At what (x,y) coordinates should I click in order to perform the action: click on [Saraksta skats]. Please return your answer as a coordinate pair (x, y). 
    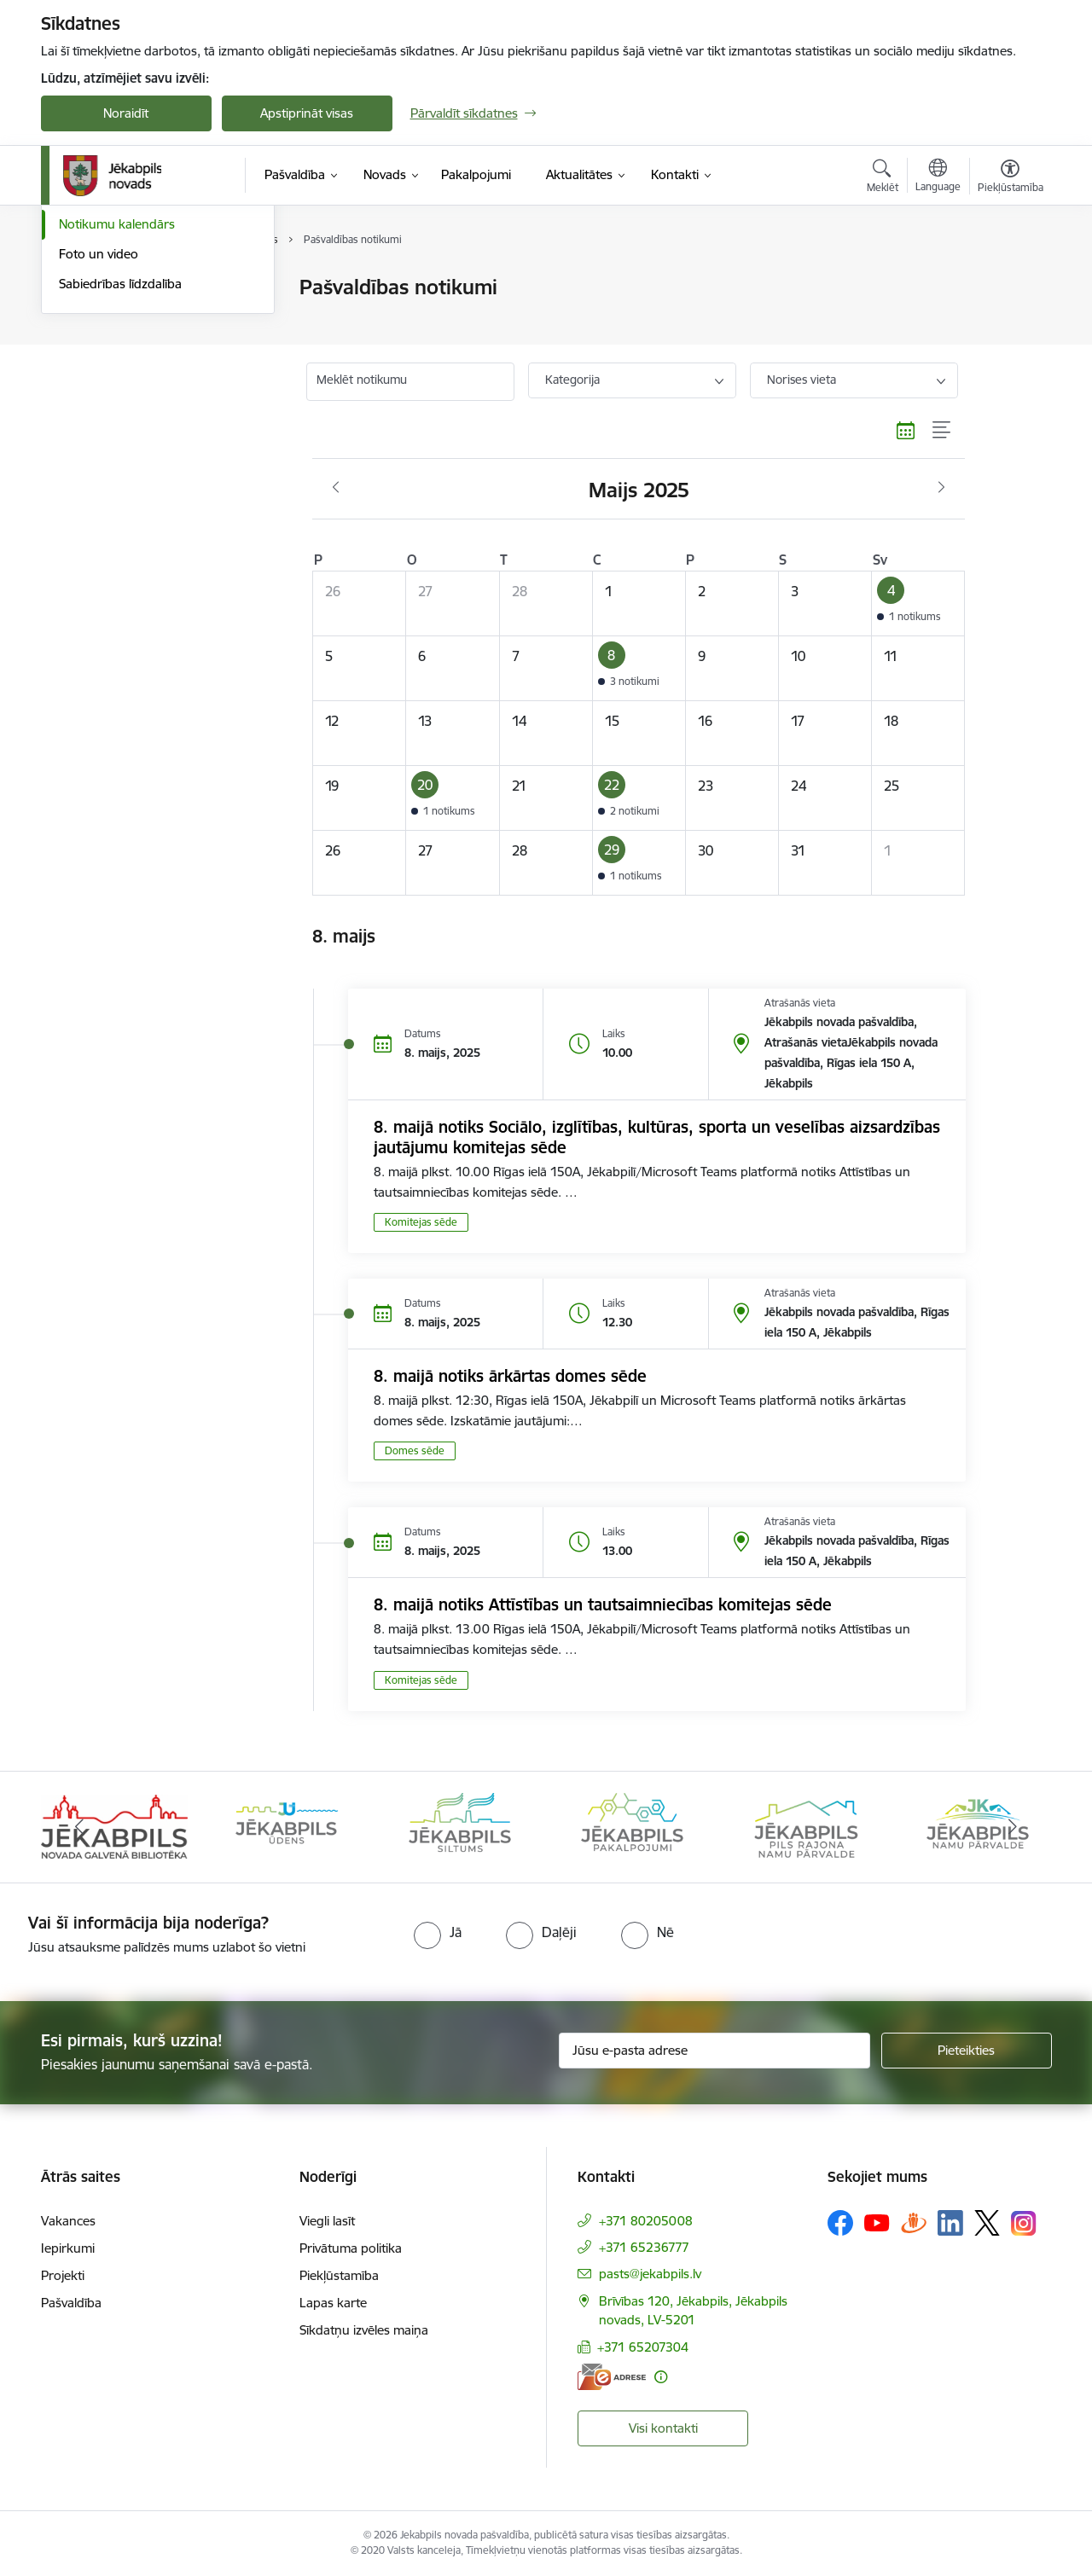
    Looking at the image, I should click on (942, 431).